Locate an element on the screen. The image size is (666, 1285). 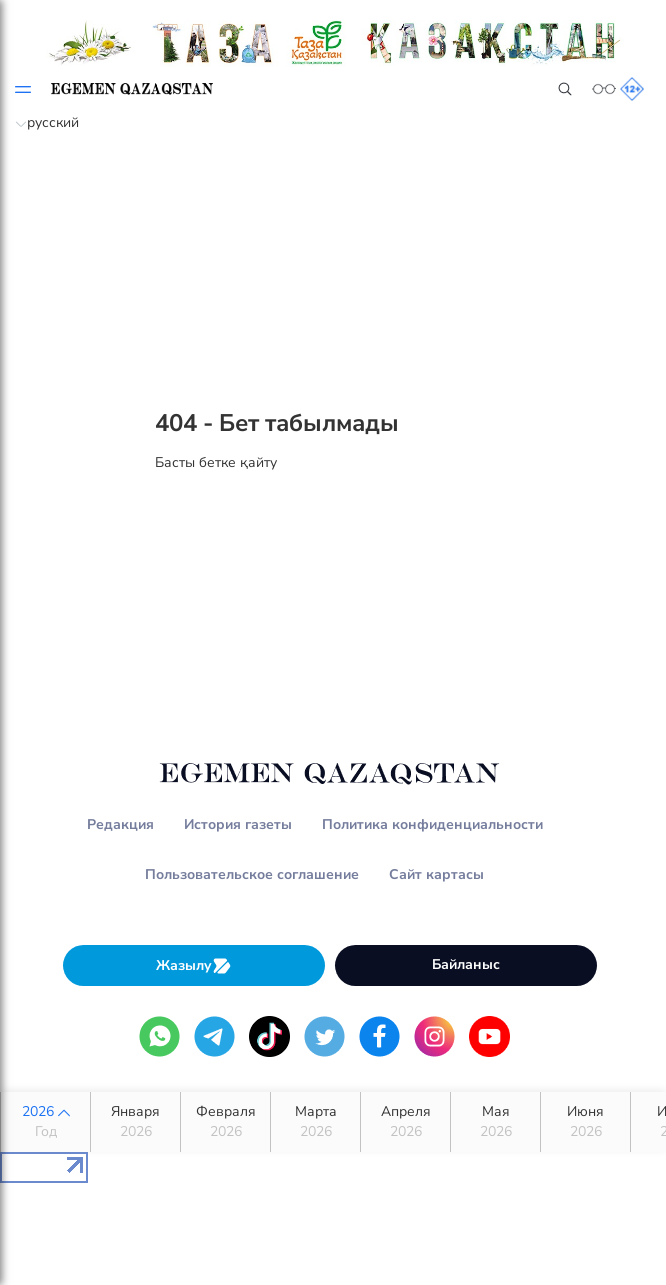
2026 is located at coordinates (45, 1122).